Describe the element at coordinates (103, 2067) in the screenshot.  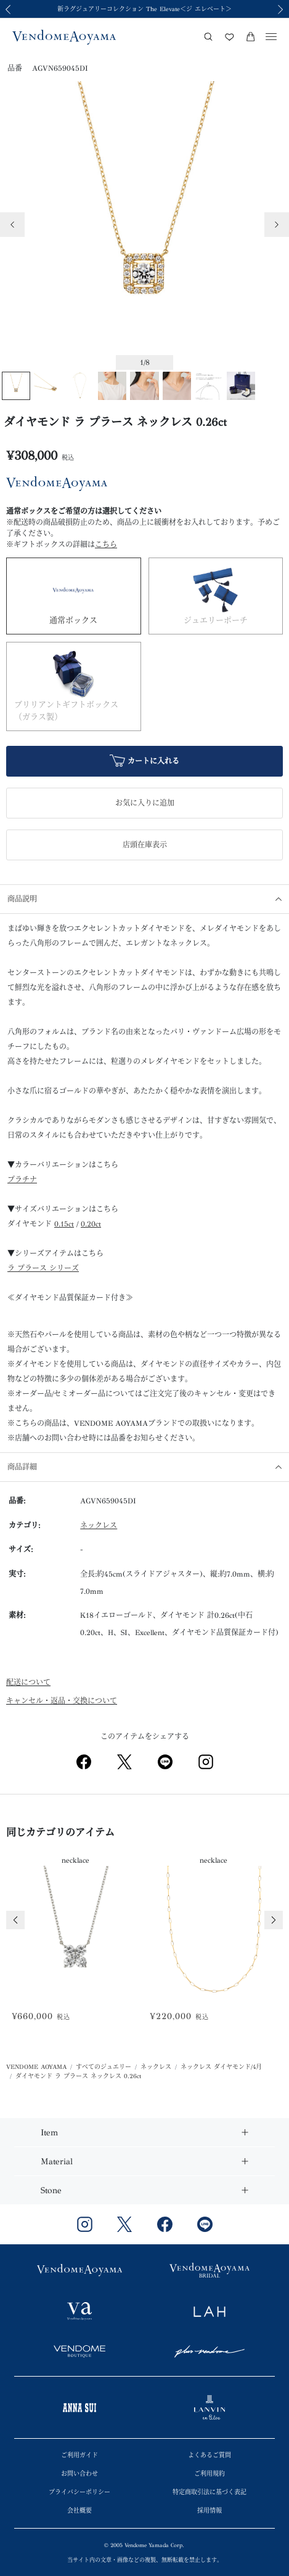
I see `すべてのジュエリー` at that location.